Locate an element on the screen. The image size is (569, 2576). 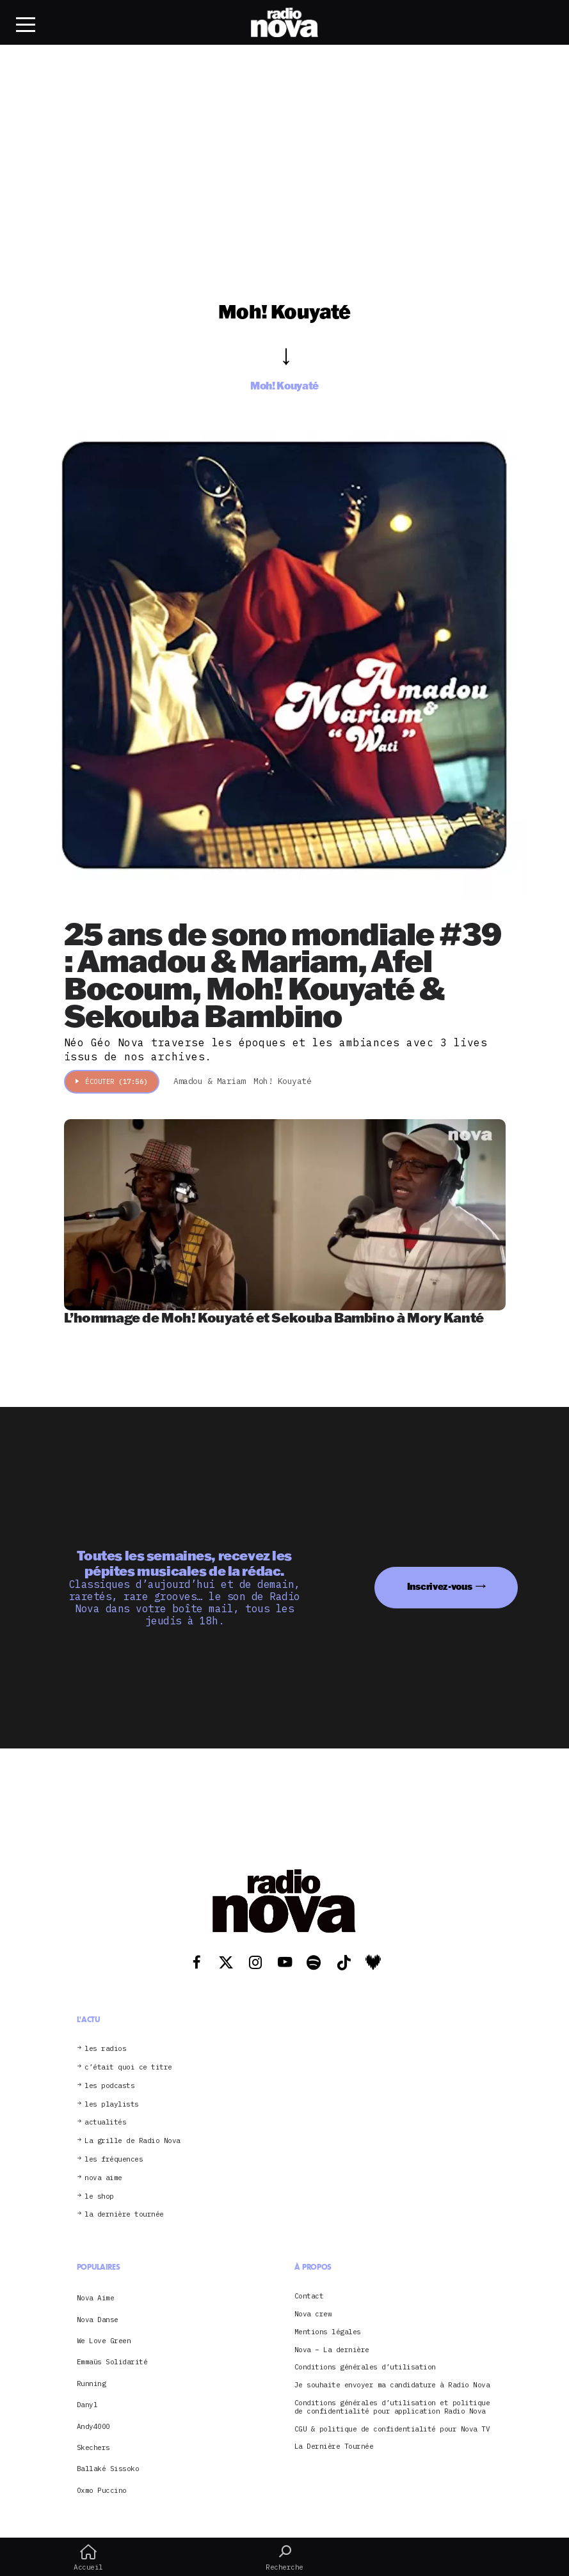
Nova Danse is located at coordinates (97, 2319).